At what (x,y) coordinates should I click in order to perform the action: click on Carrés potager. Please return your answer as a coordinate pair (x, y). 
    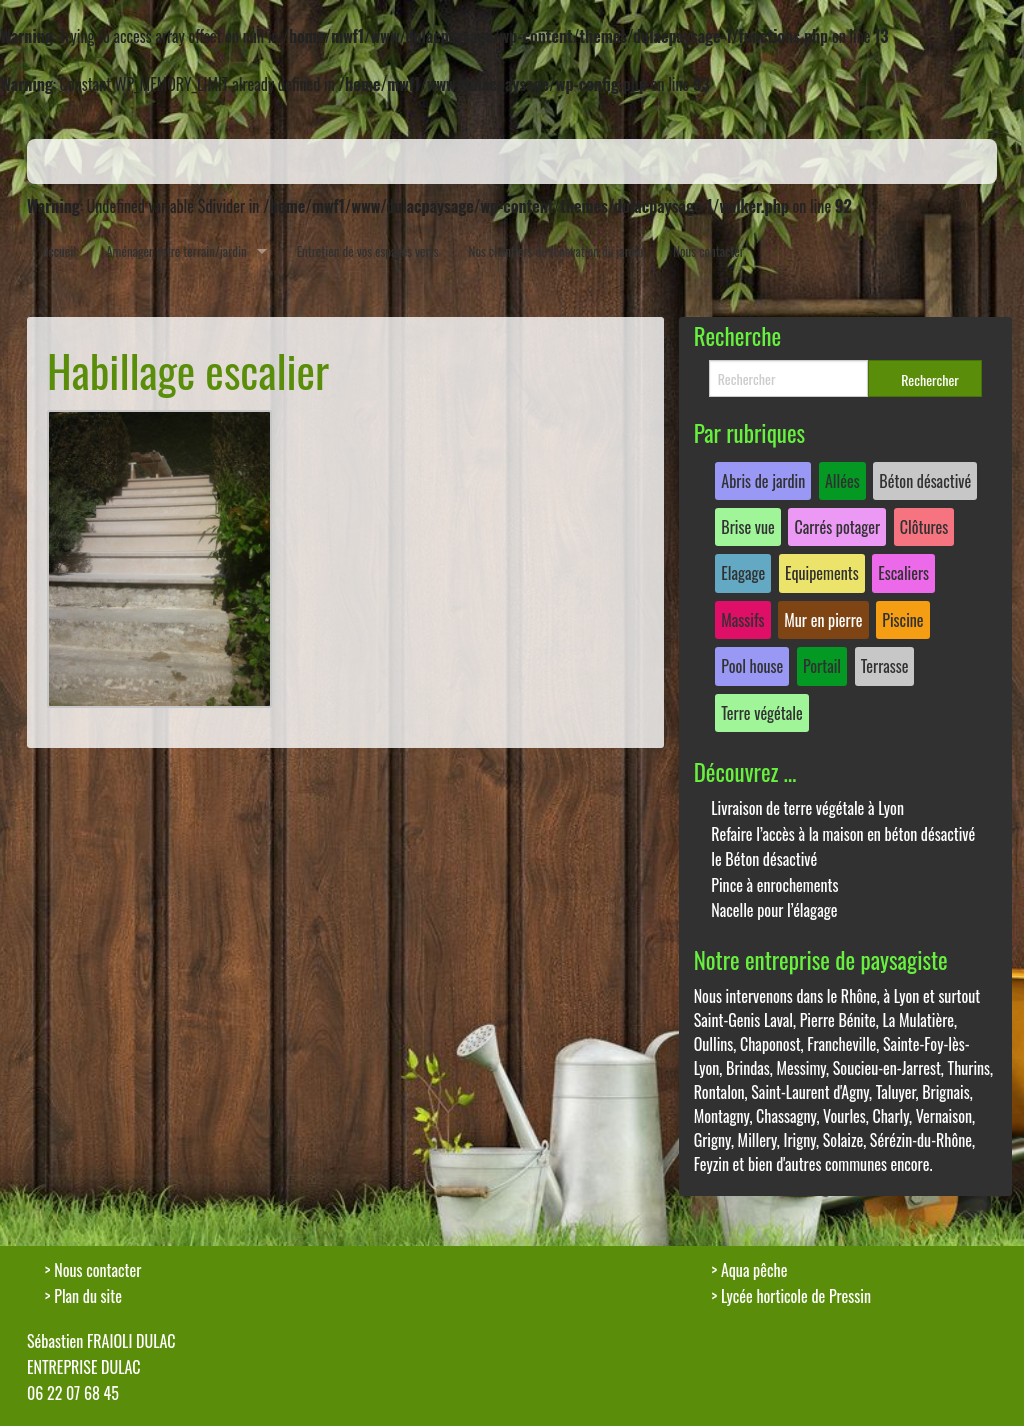
    Looking at the image, I should click on (837, 527).